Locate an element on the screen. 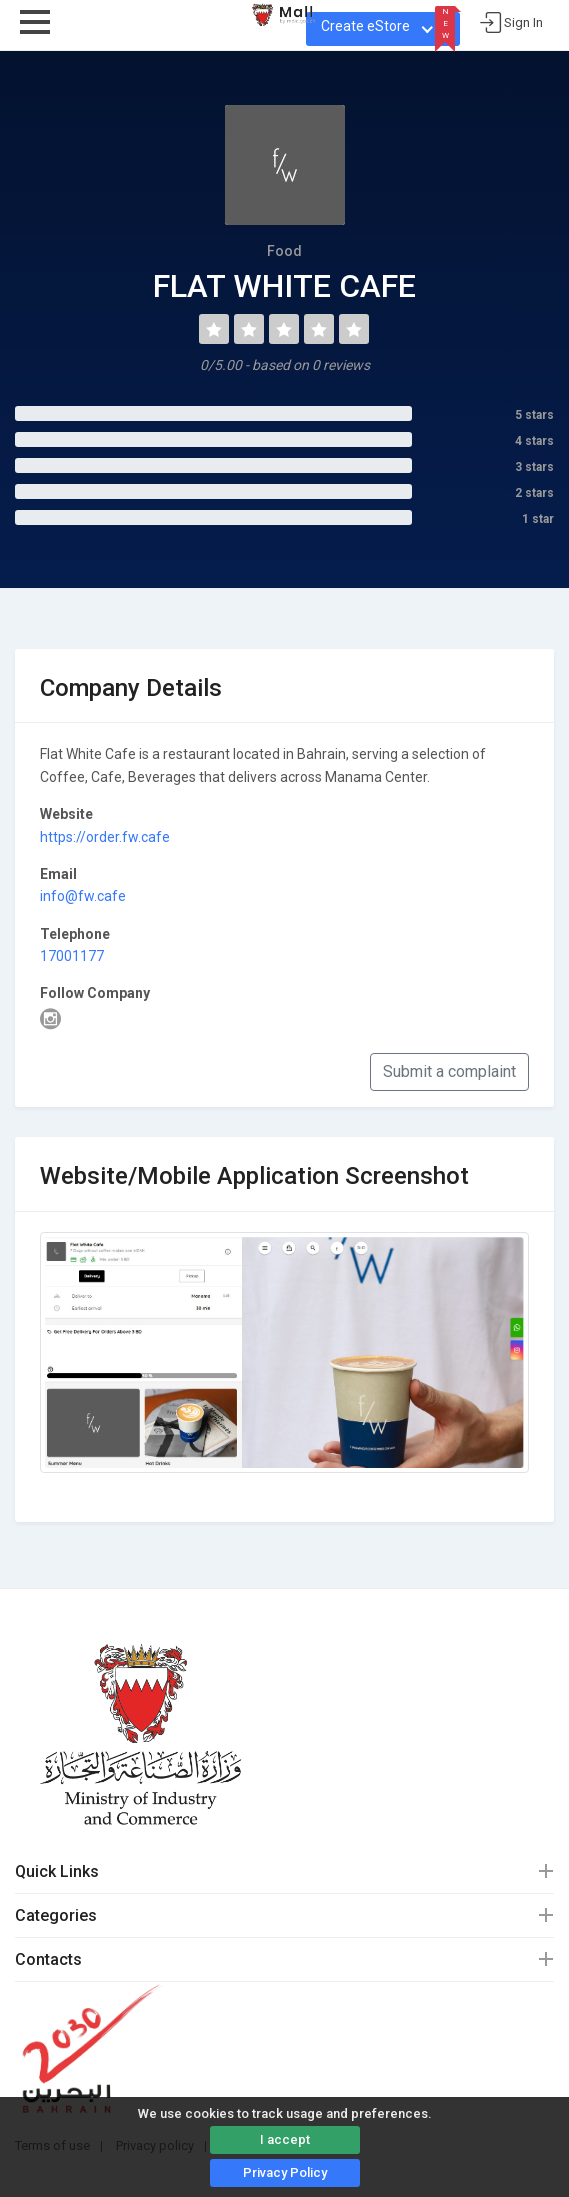 Image resolution: width=569 pixels, height=2197 pixels. Sign In is located at coordinates (523, 22).